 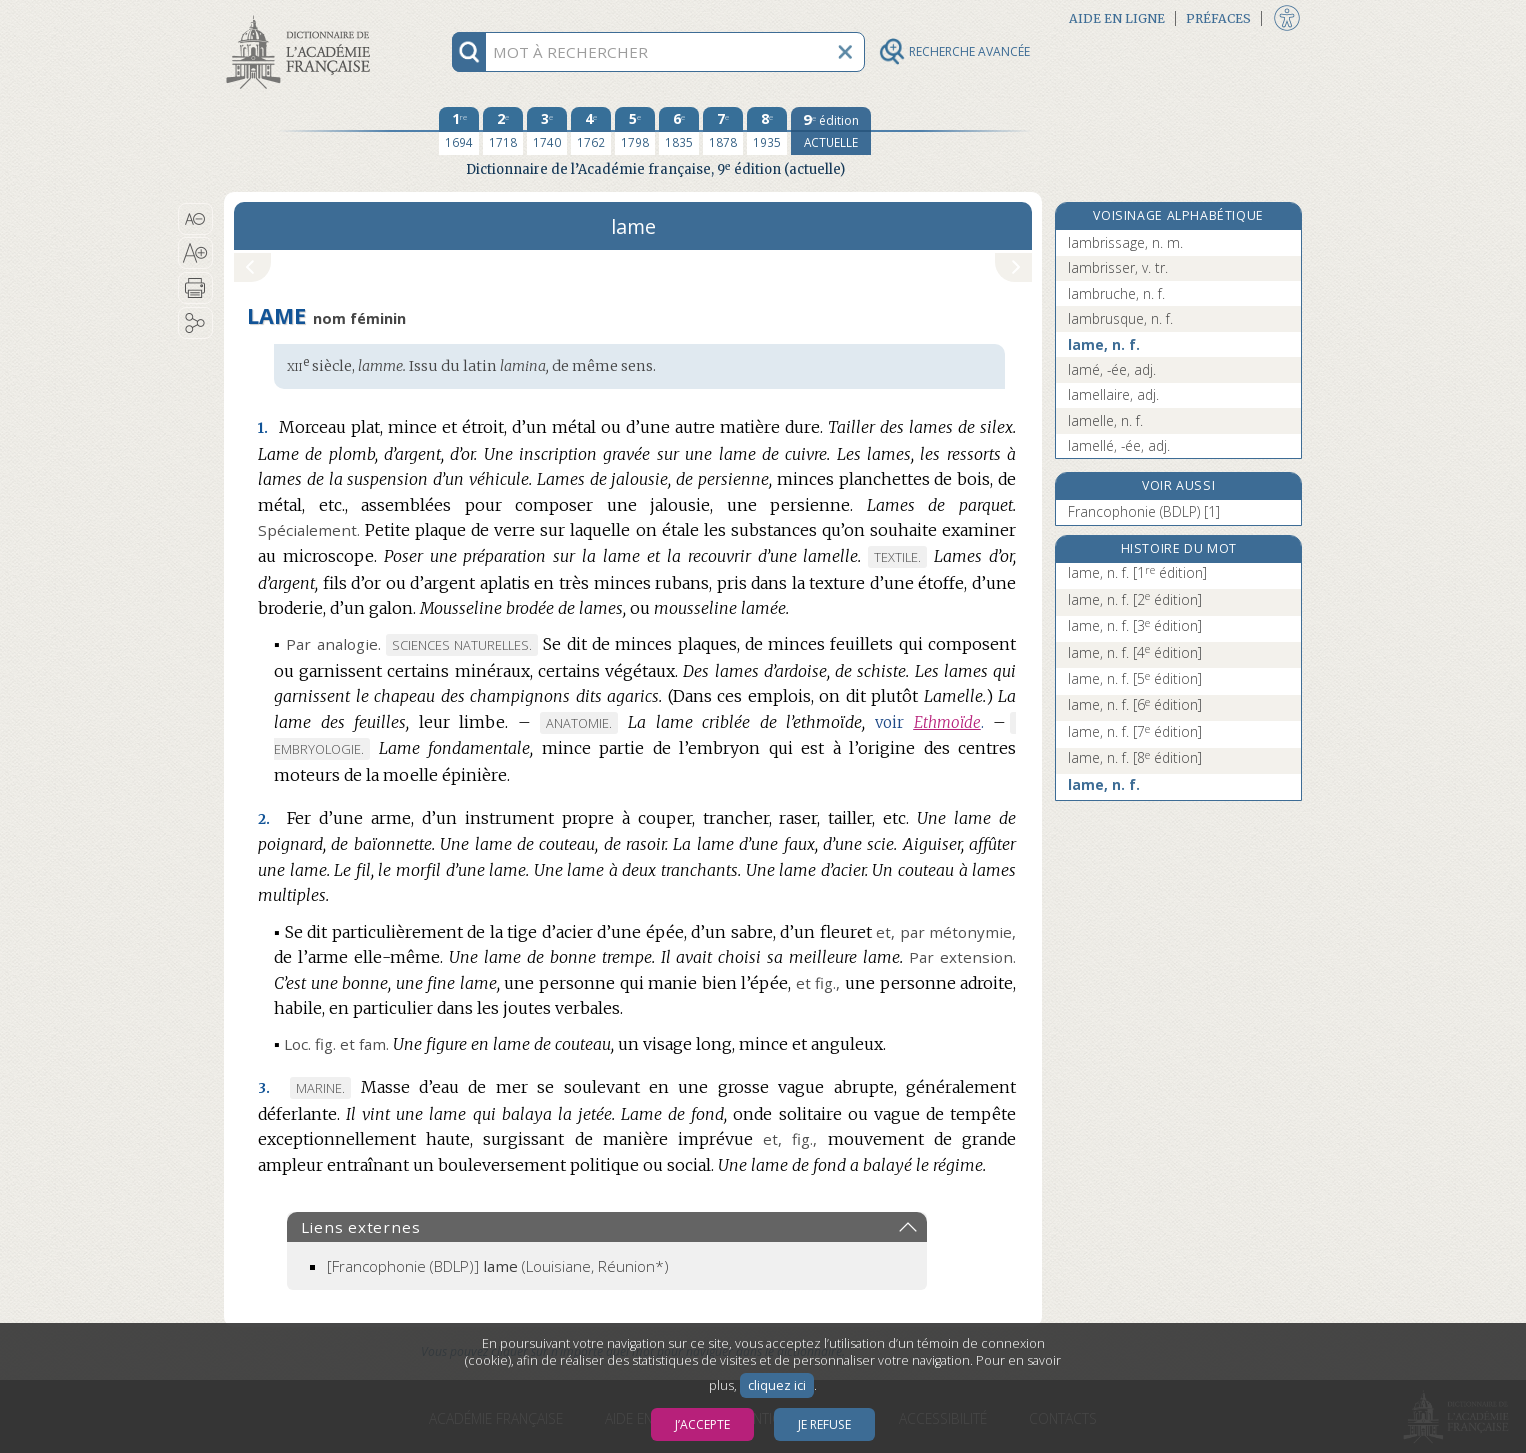 What do you see at coordinates (591, 131) in the screenshot?
I see `[quatrième édition 1762]` at bounding box center [591, 131].